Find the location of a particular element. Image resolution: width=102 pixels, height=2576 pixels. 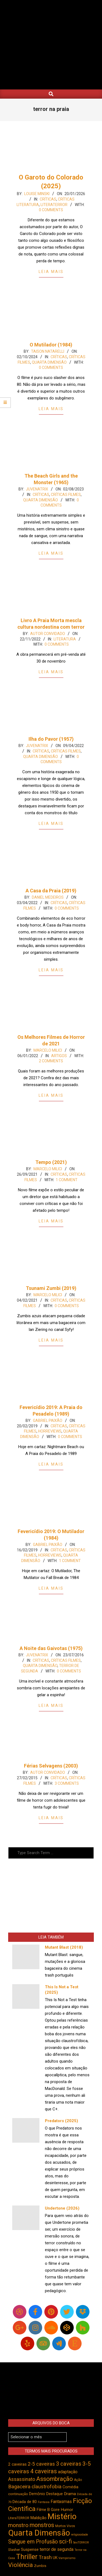

LiteraTerror is located at coordinates (54, 204).